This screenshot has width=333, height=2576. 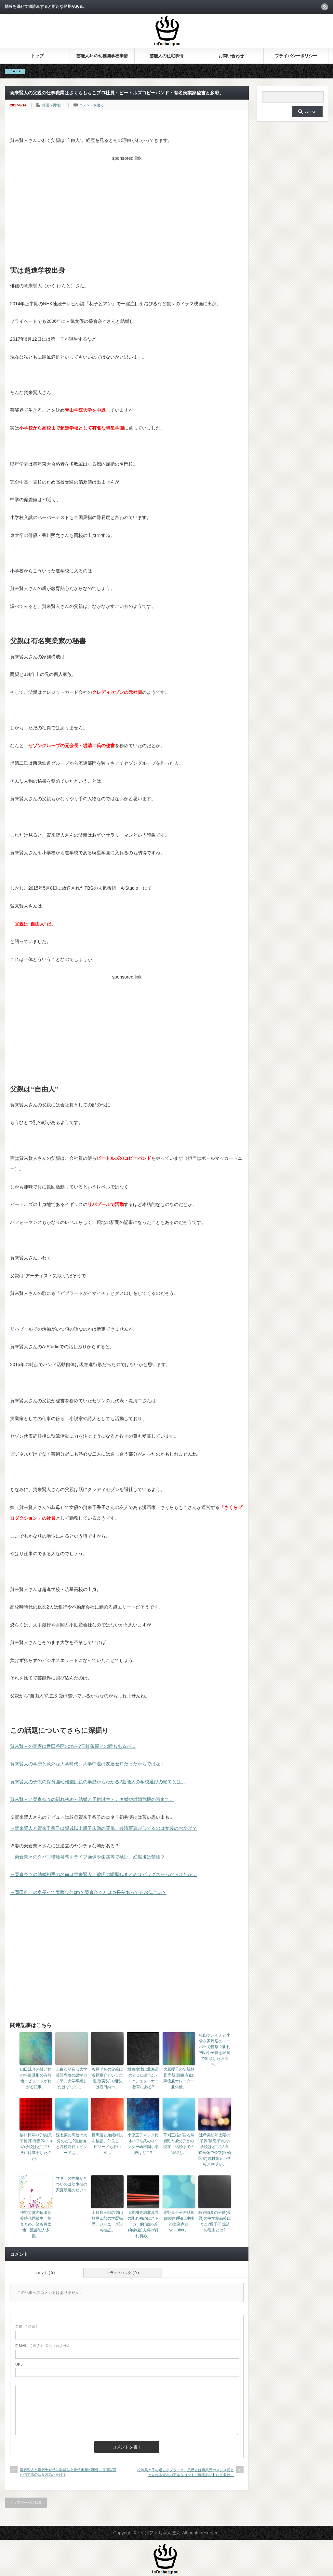 I want to click on 坂東龍汰は北海道のどこ出身?ヒントはシュタイナー教育にある?, so click(x=143, y=2078).